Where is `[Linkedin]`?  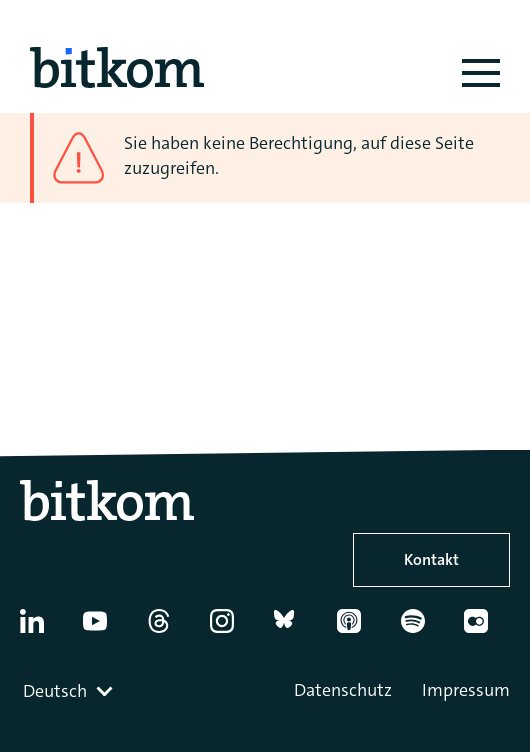 [Linkedin] is located at coordinates (42, 629).